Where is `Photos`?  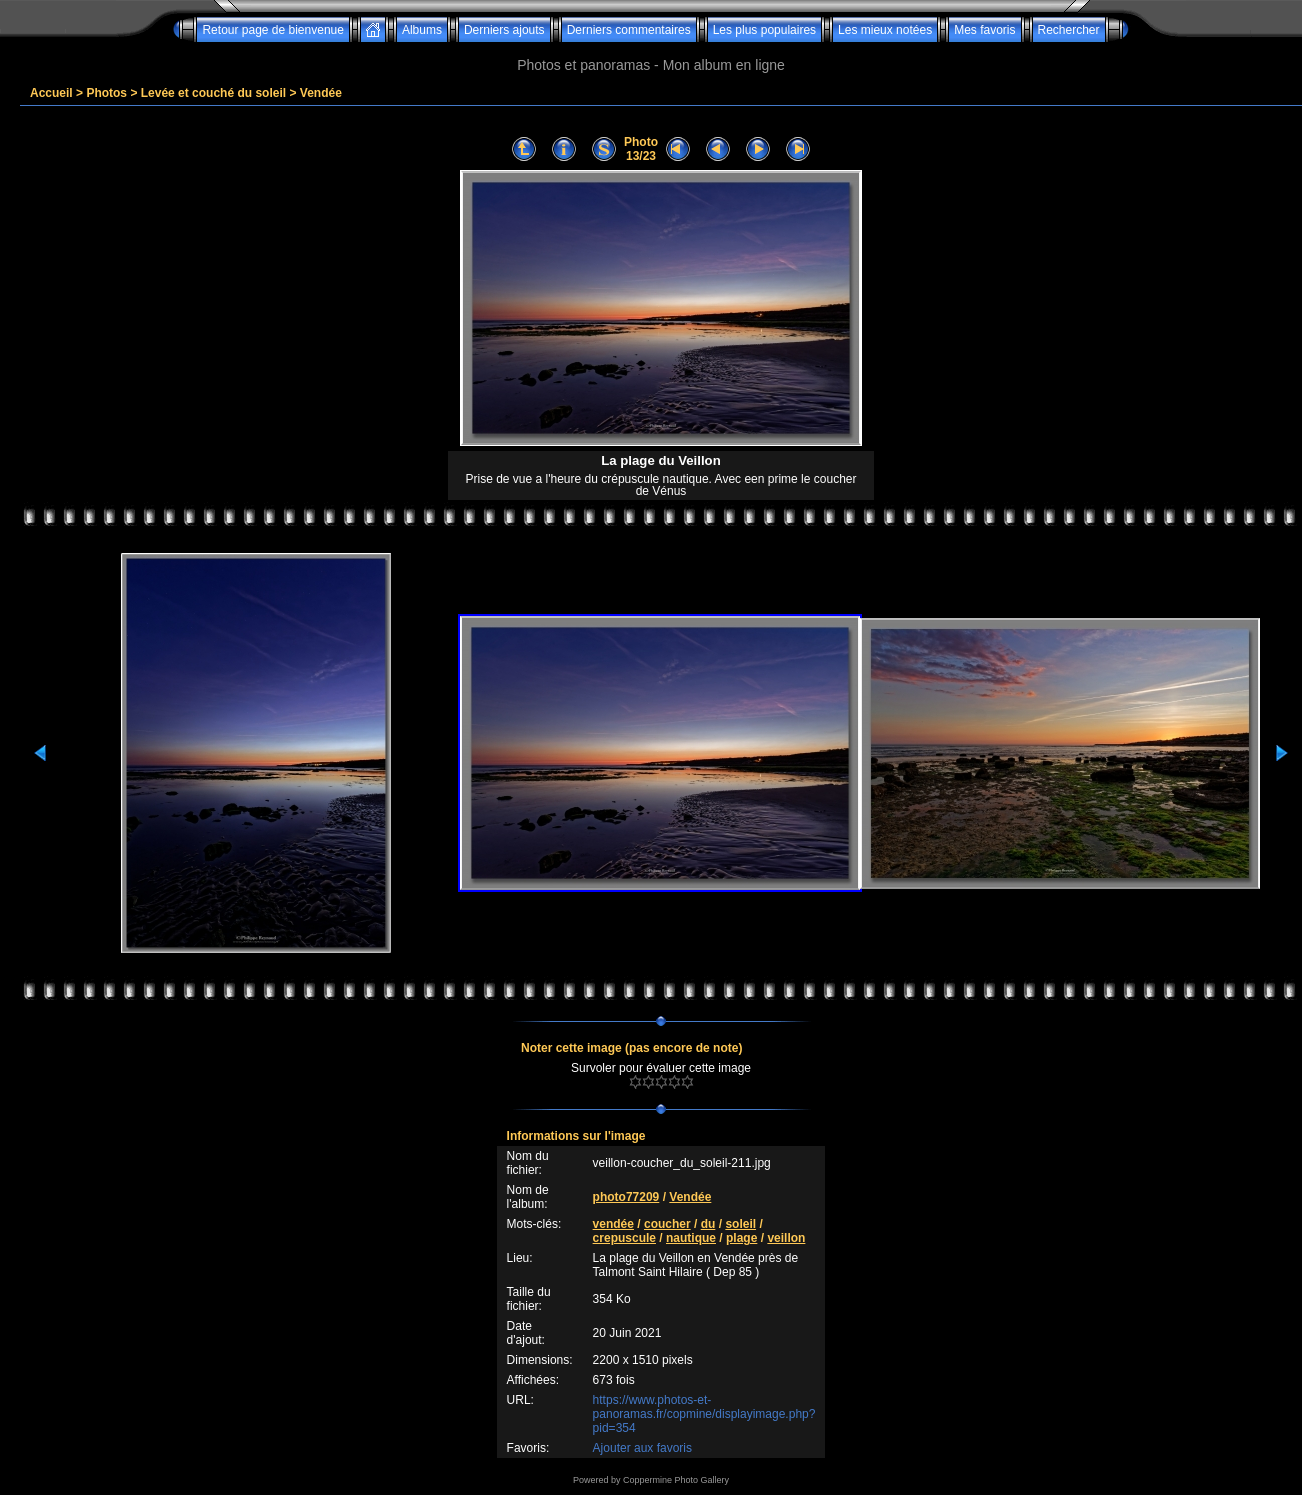 Photos is located at coordinates (106, 93).